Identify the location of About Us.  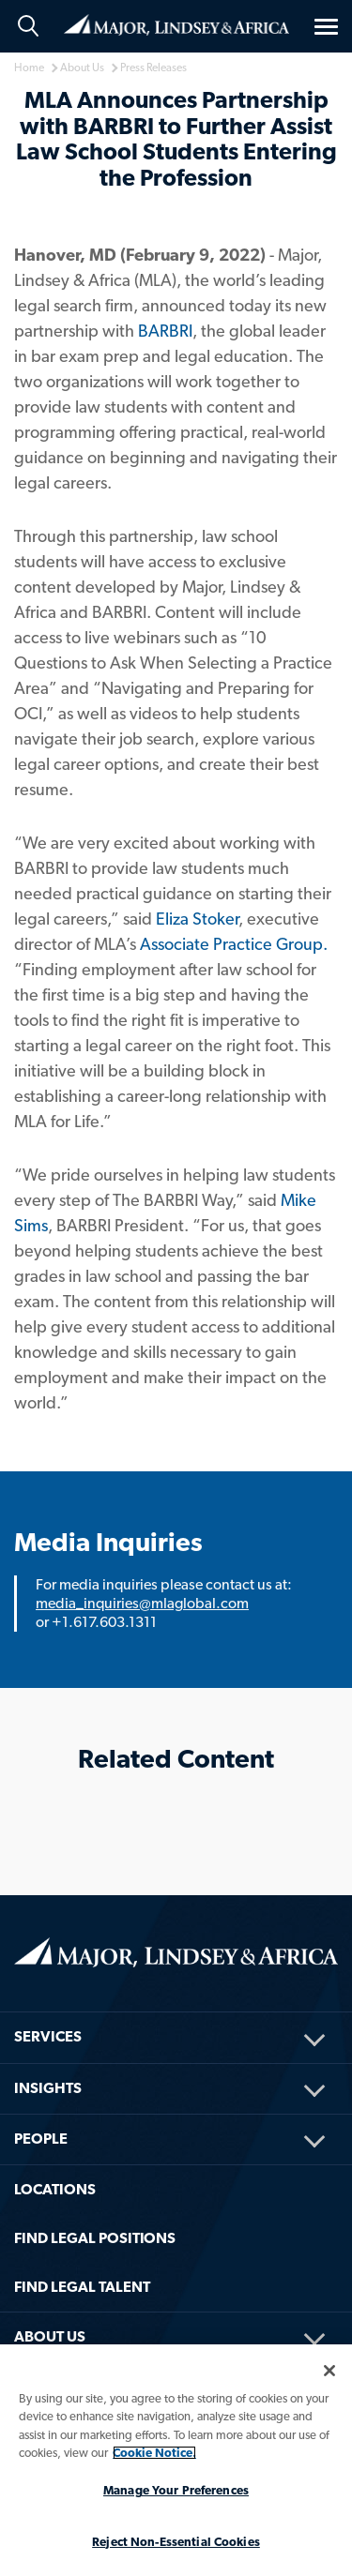
(49, 2336).